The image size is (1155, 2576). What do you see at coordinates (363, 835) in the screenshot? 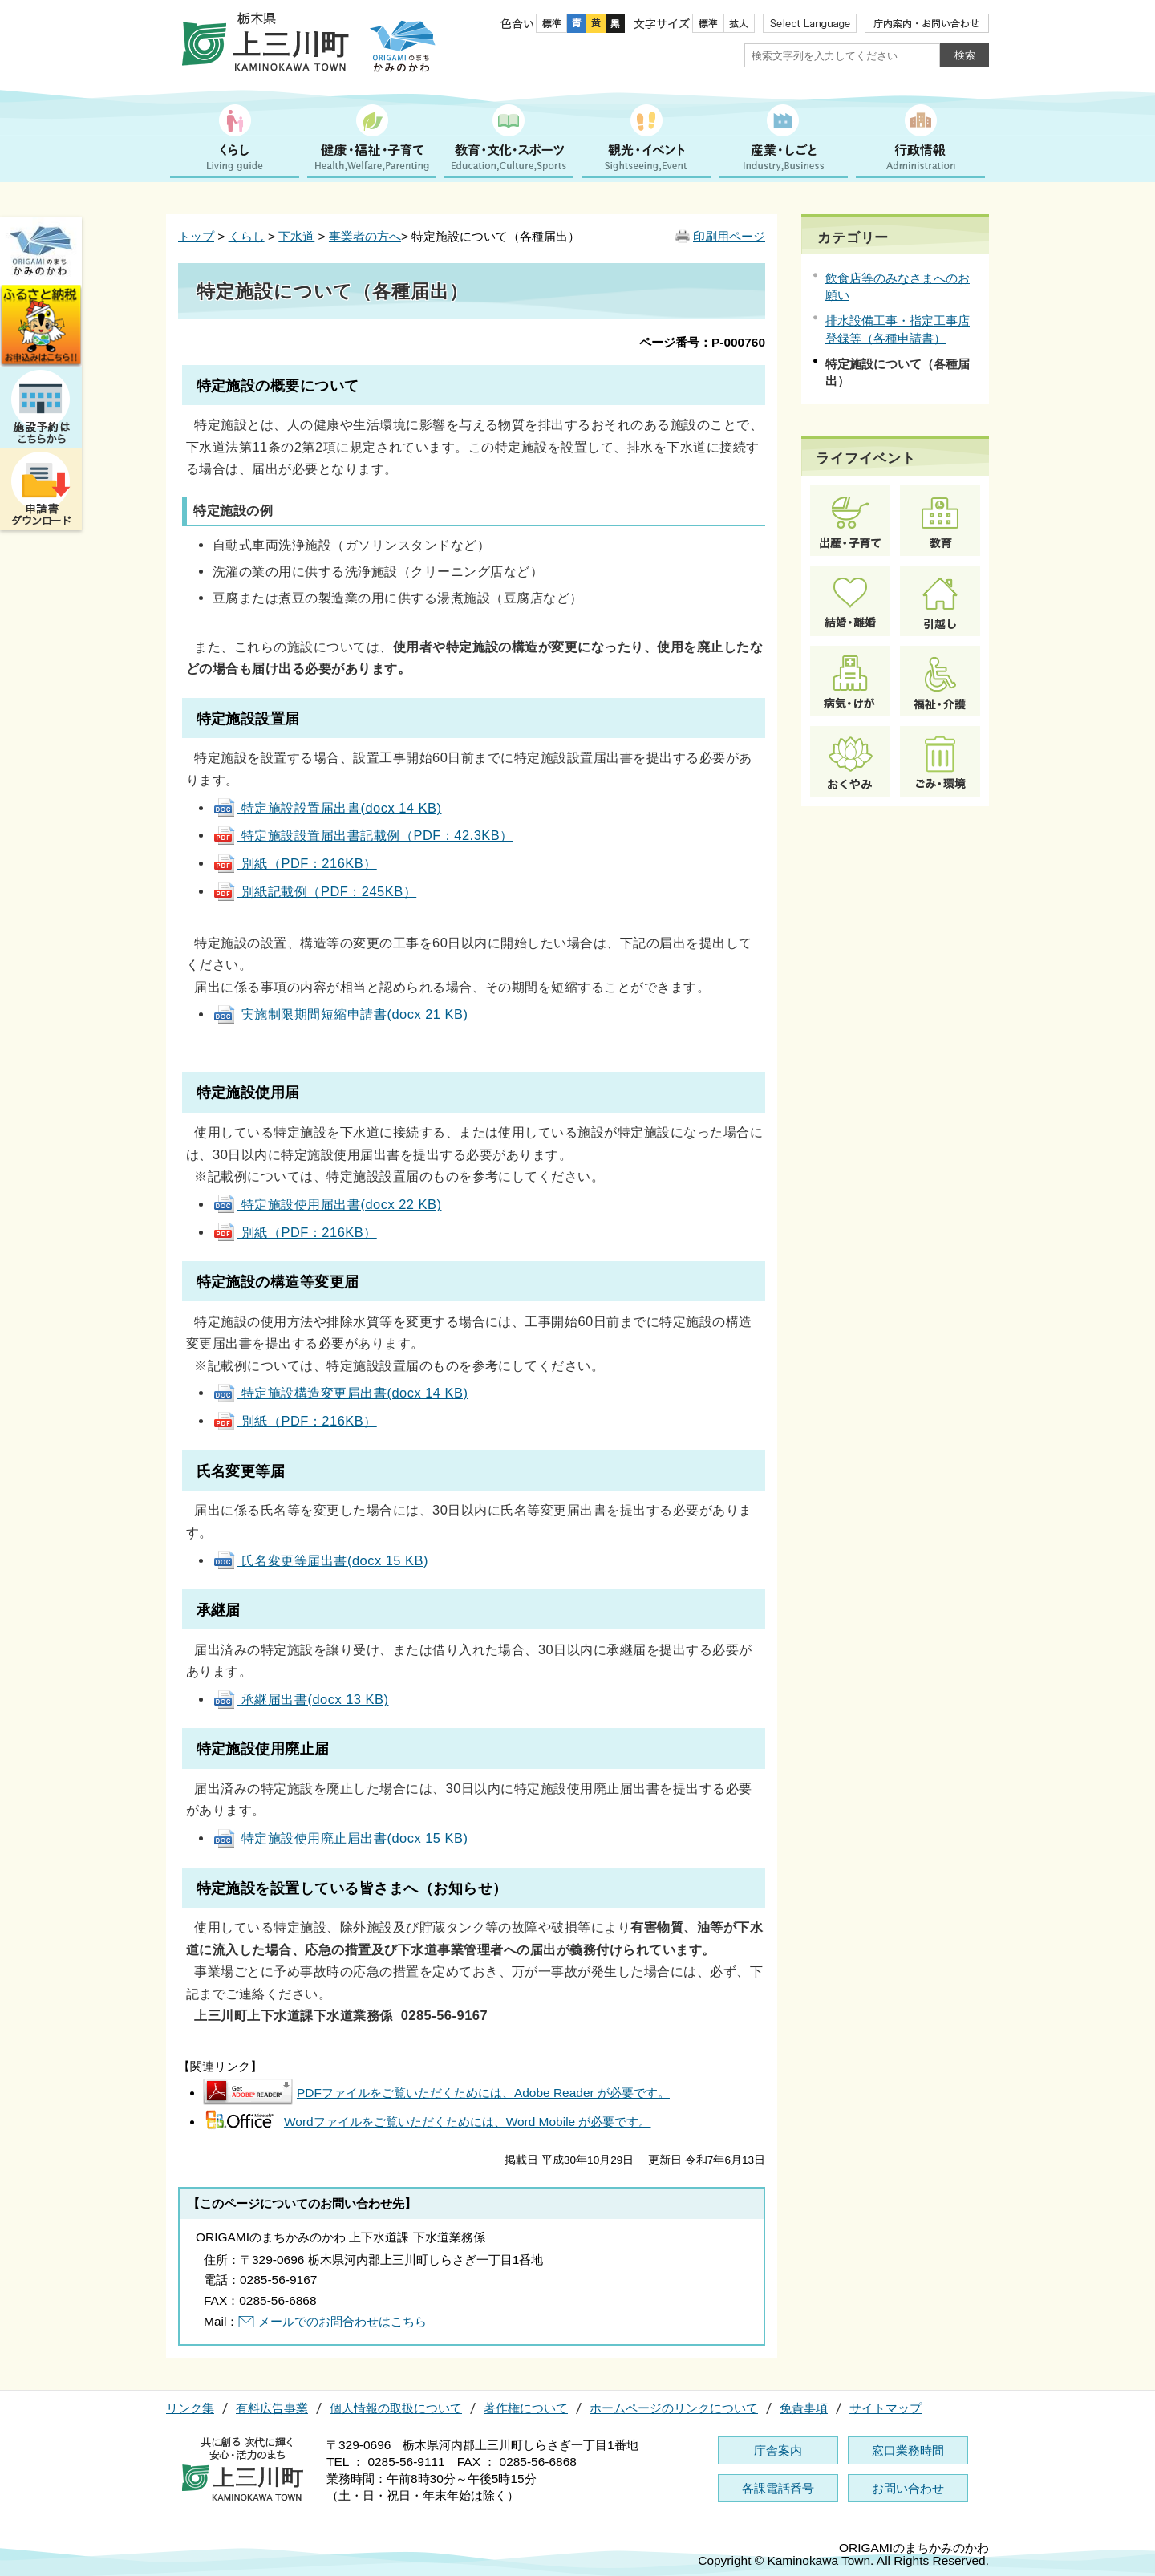
I see `特定施設設置届出書記載例（PDF：42.3KB）` at bounding box center [363, 835].